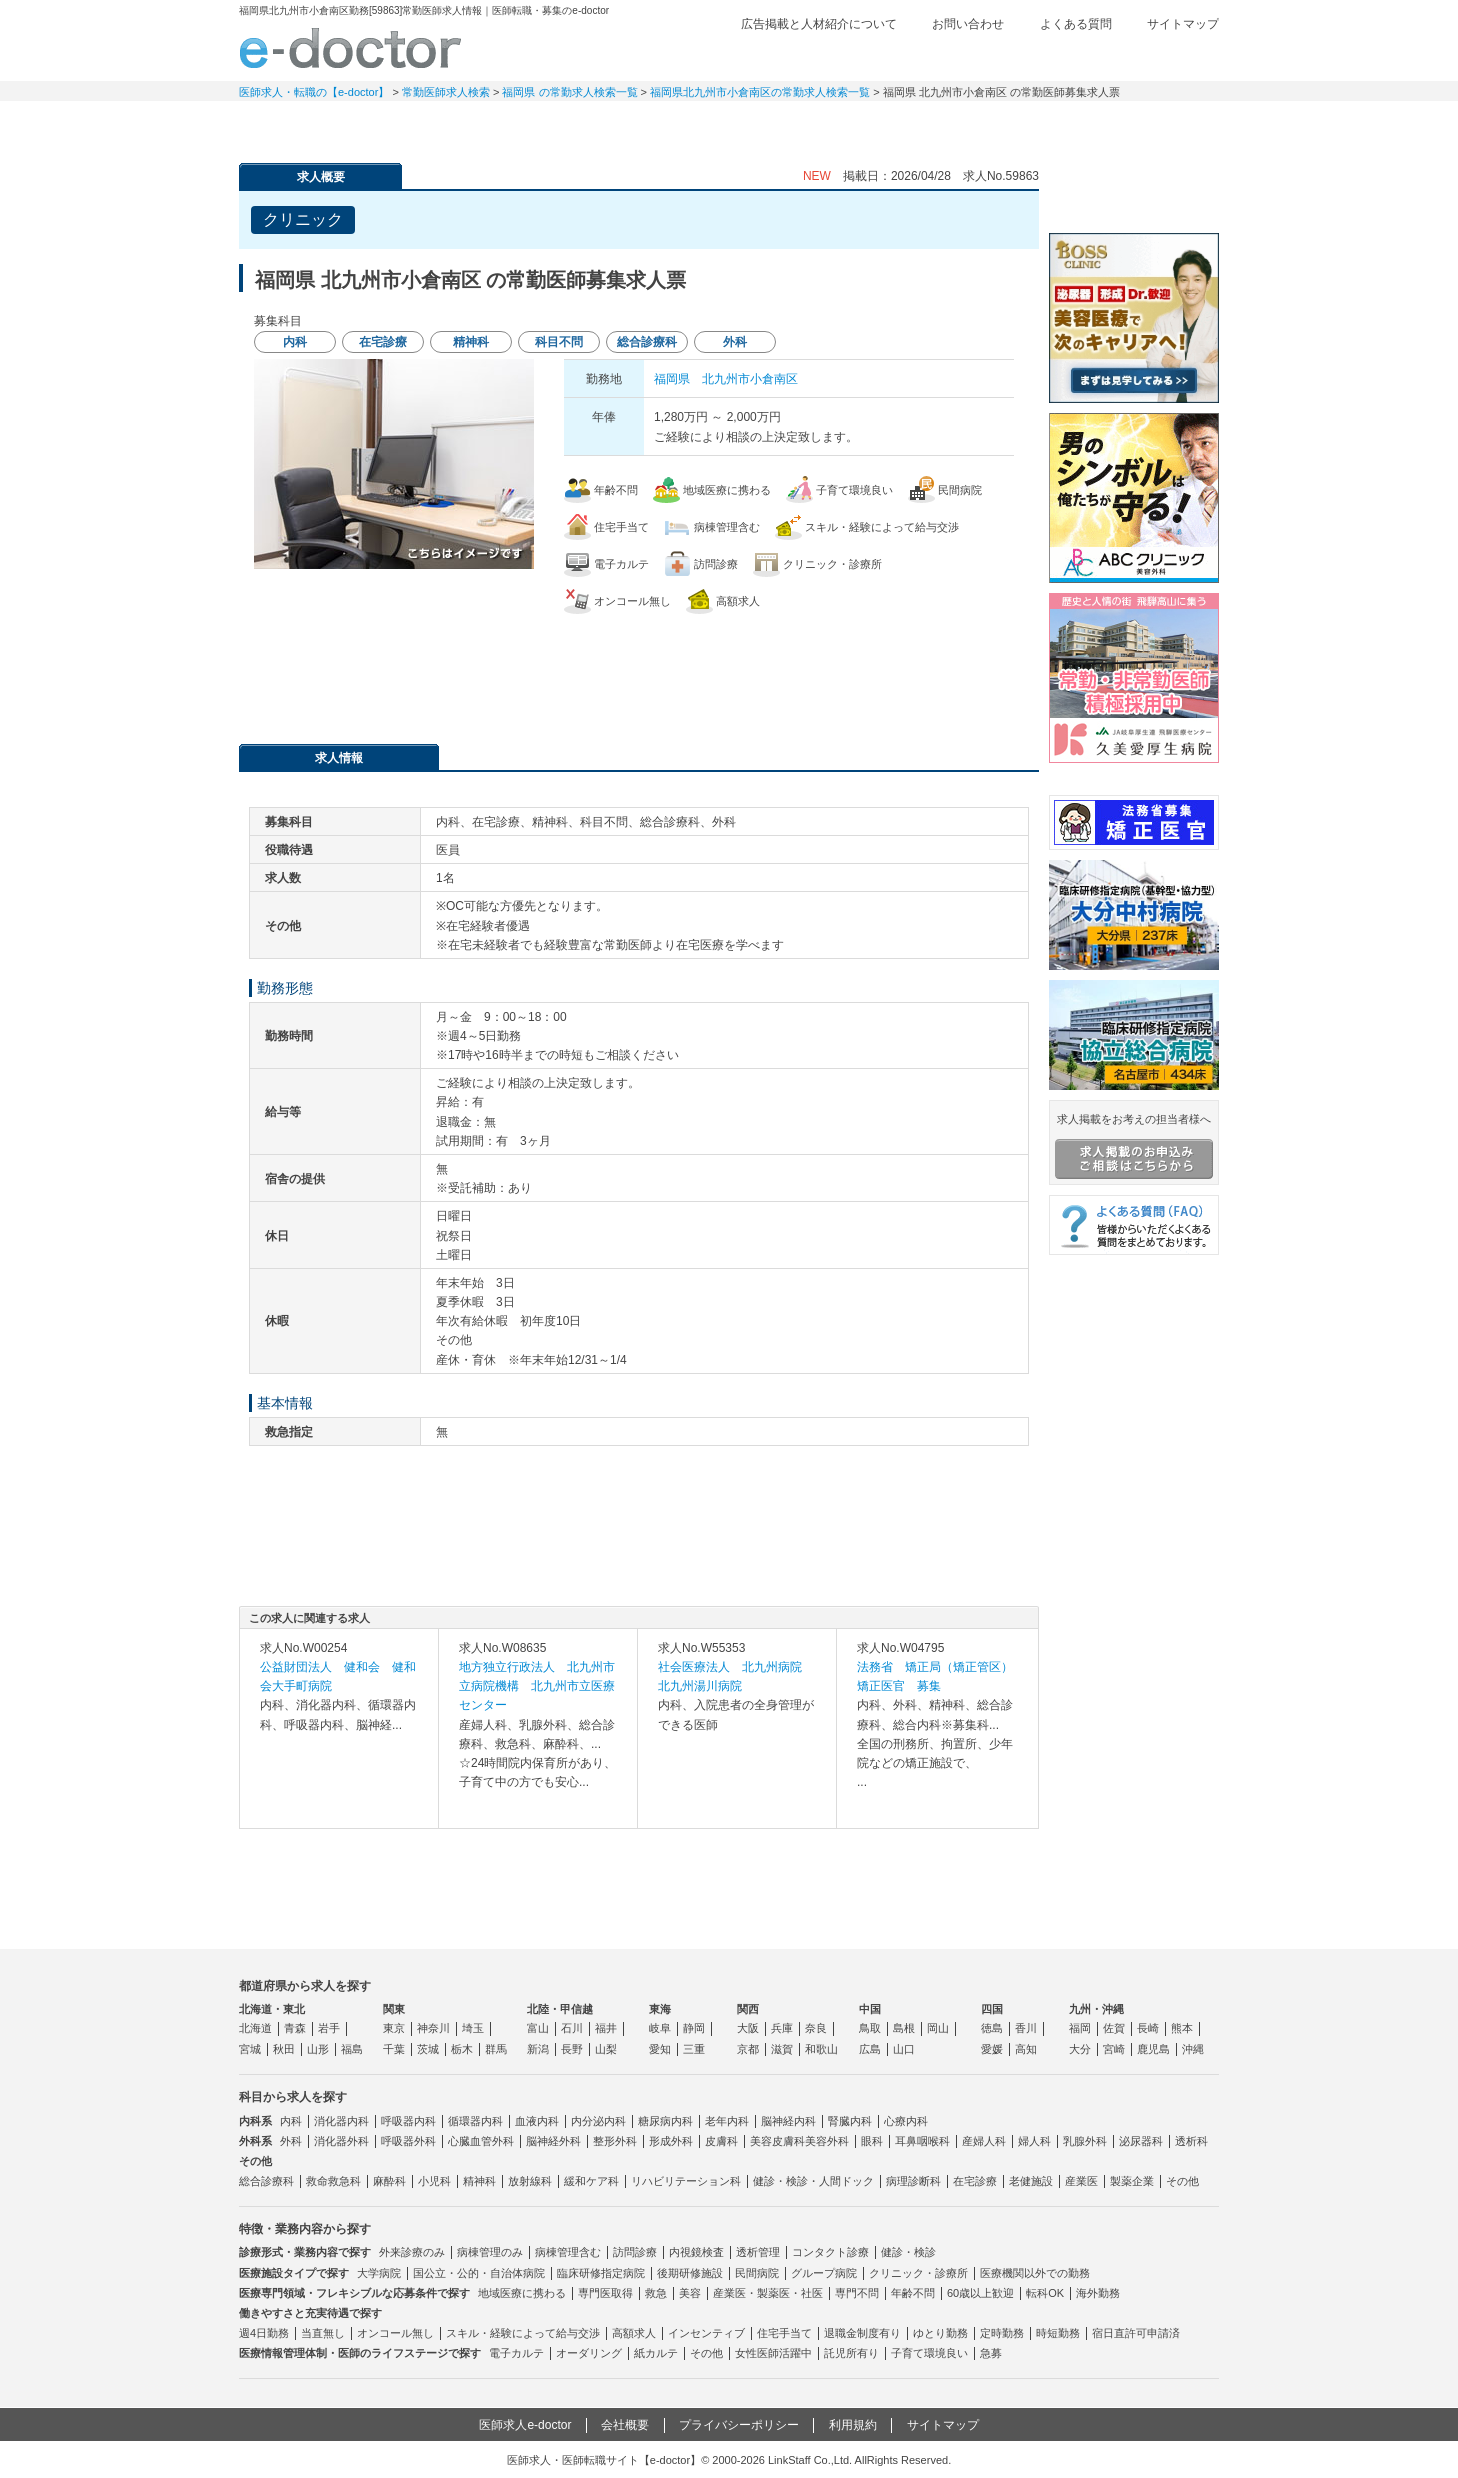 The width and height of the screenshot is (1458, 2478). Describe the element at coordinates (694, 2028) in the screenshot. I see `静岡` at that location.